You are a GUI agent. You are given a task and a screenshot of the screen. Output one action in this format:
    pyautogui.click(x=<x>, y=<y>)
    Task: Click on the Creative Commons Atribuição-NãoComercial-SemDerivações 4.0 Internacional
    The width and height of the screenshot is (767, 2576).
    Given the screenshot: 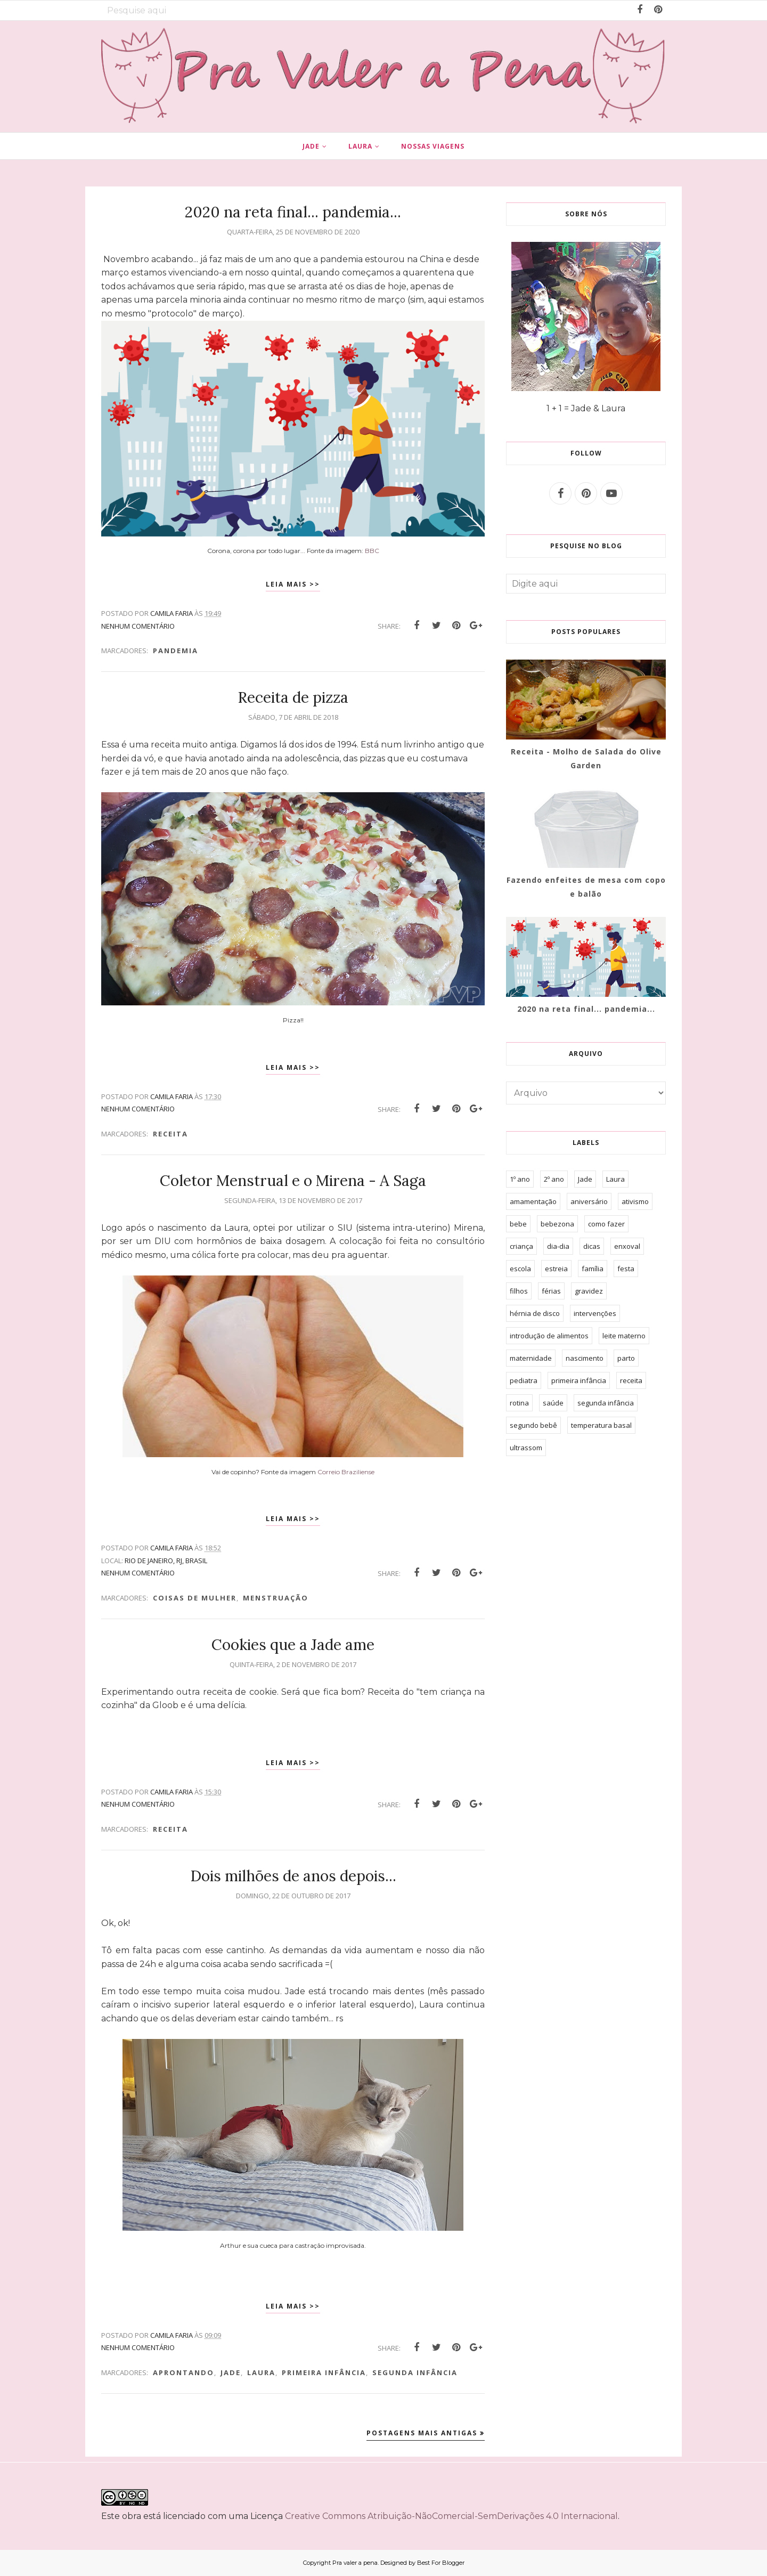 What is the action you would take?
    pyautogui.click(x=451, y=2516)
    